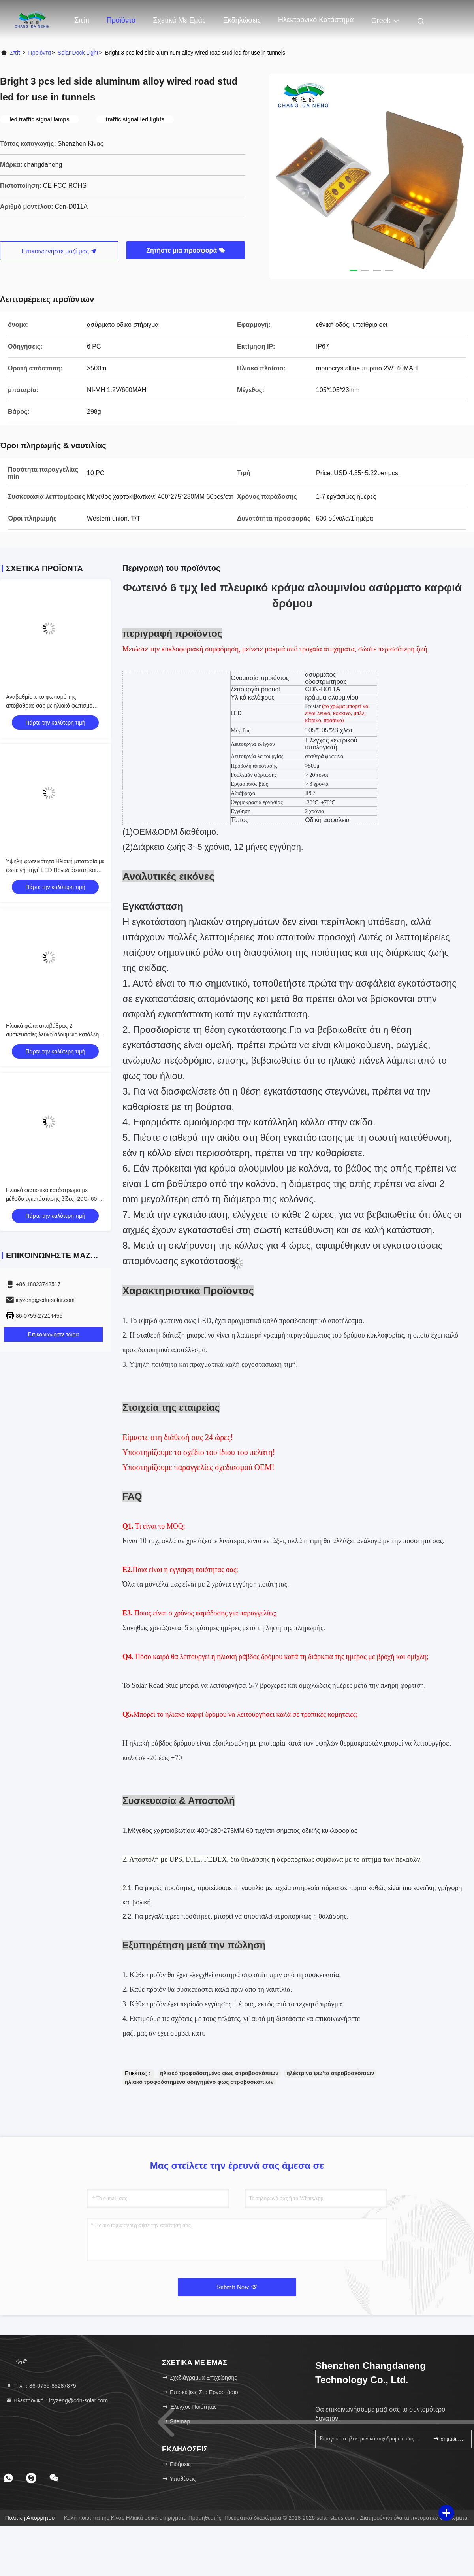  Describe the element at coordinates (30, 2518) in the screenshot. I see `Πολιτική απορρήτου` at that location.